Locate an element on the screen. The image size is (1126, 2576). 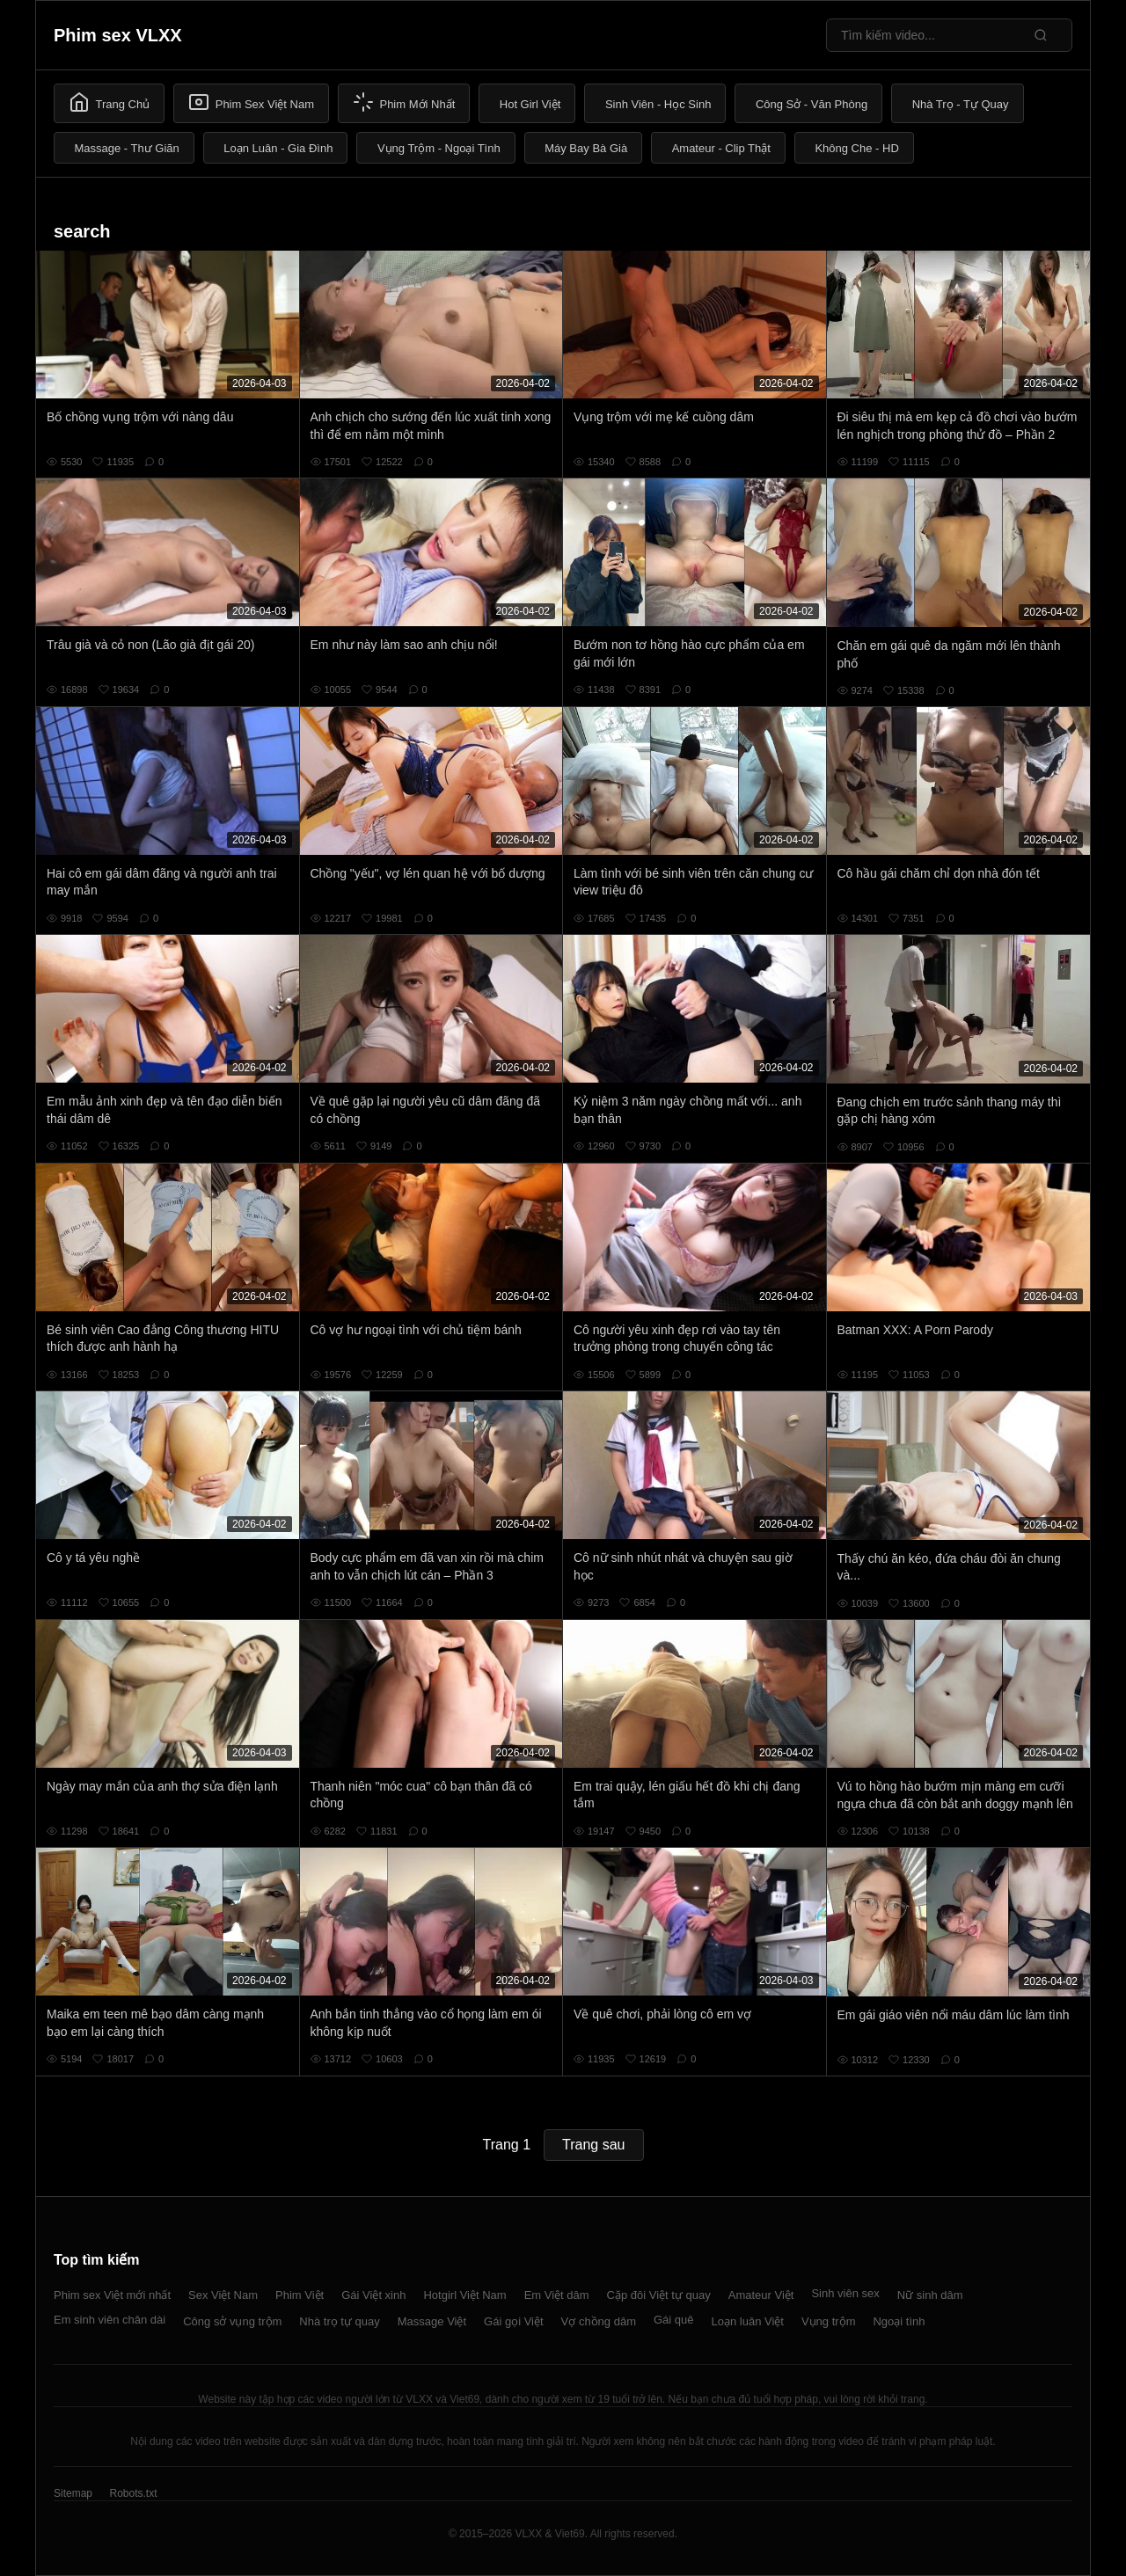
Sex Việt Nam is located at coordinates (223, 2295).